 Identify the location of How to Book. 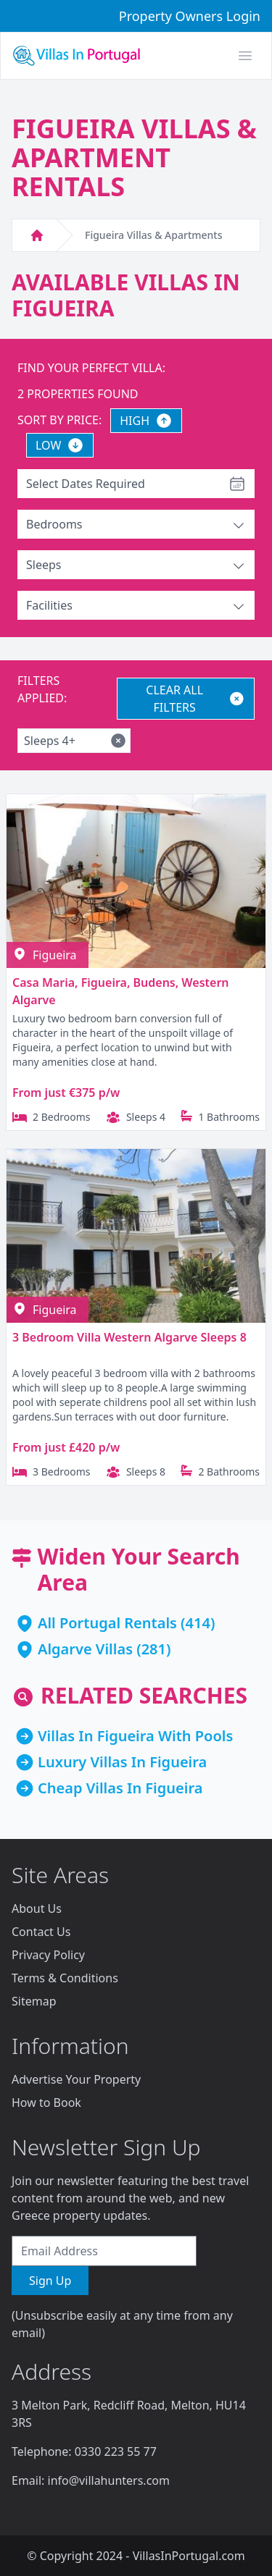
(46, 2102).